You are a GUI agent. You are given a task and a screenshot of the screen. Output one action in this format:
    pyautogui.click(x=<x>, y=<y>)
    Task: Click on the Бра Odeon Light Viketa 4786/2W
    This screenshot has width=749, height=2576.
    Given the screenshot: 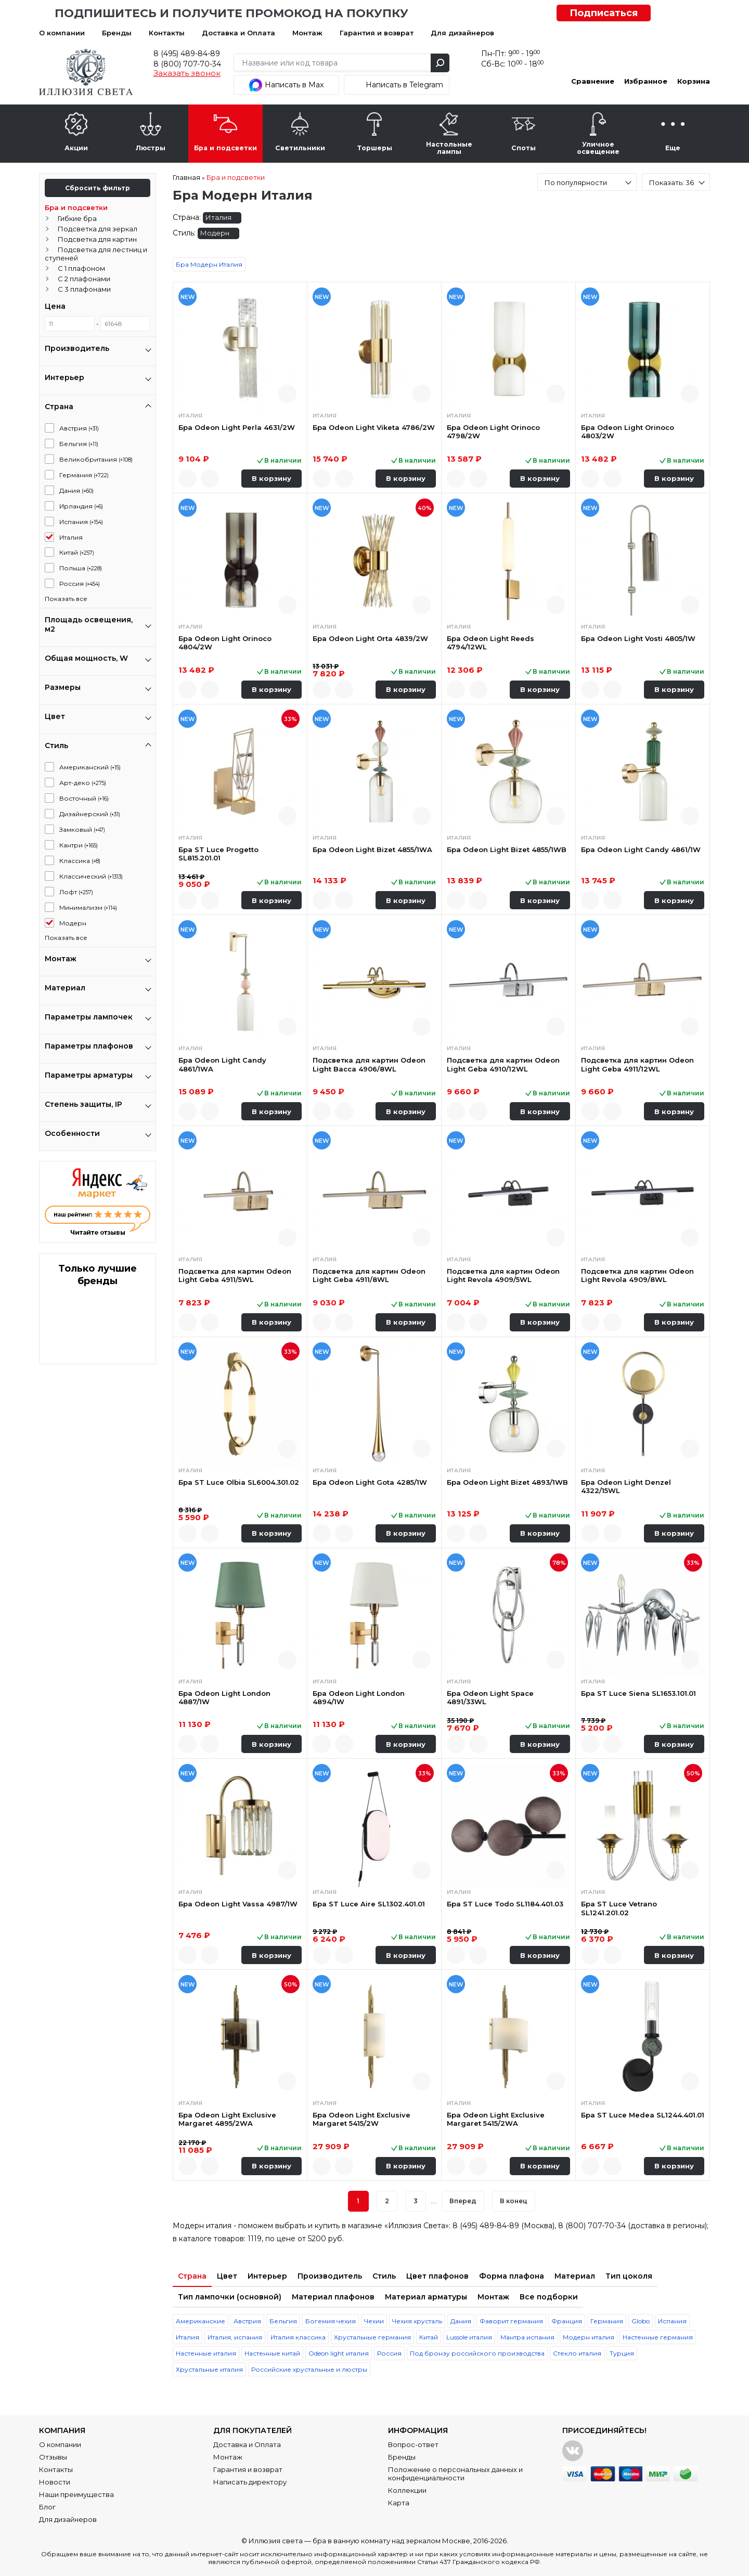 What is the action you would take?
    pyautogui.click(x=374, y=427)
    